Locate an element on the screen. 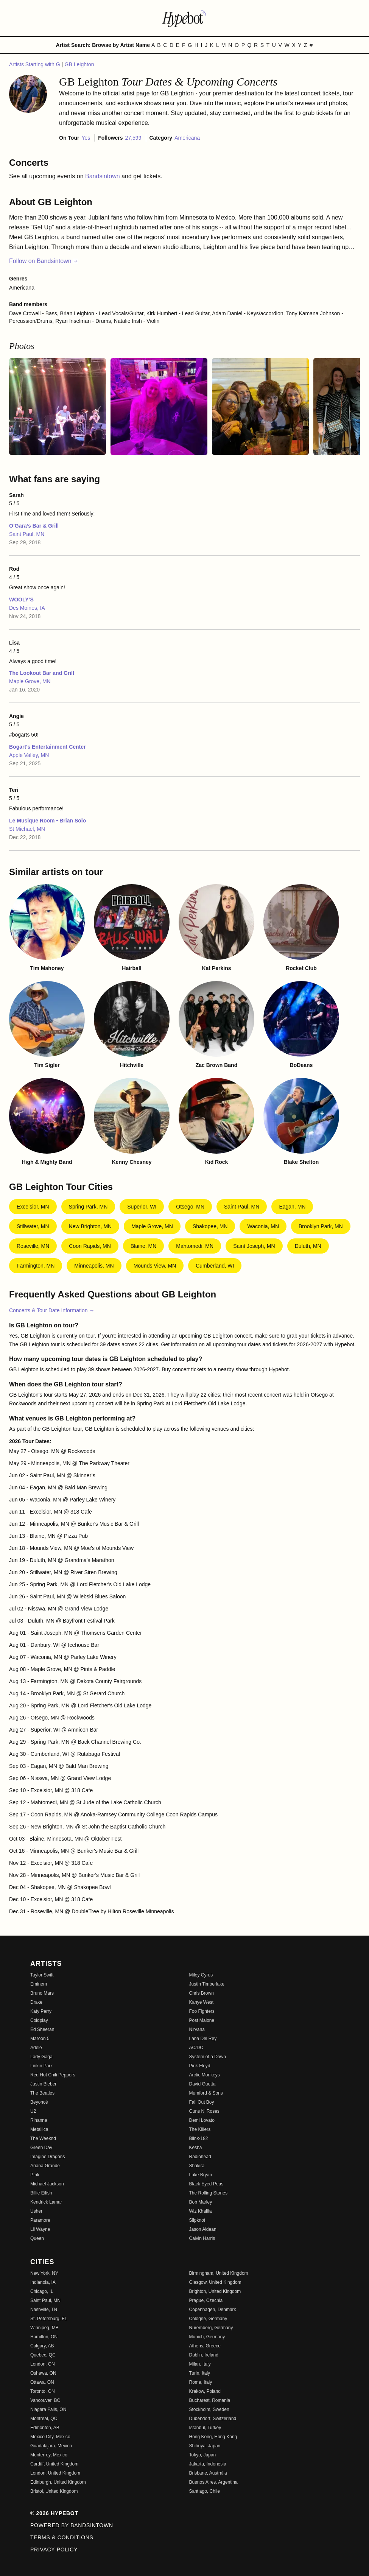 The image size is (369, 2576). Slipknot is located at coordinates (197, 2220).